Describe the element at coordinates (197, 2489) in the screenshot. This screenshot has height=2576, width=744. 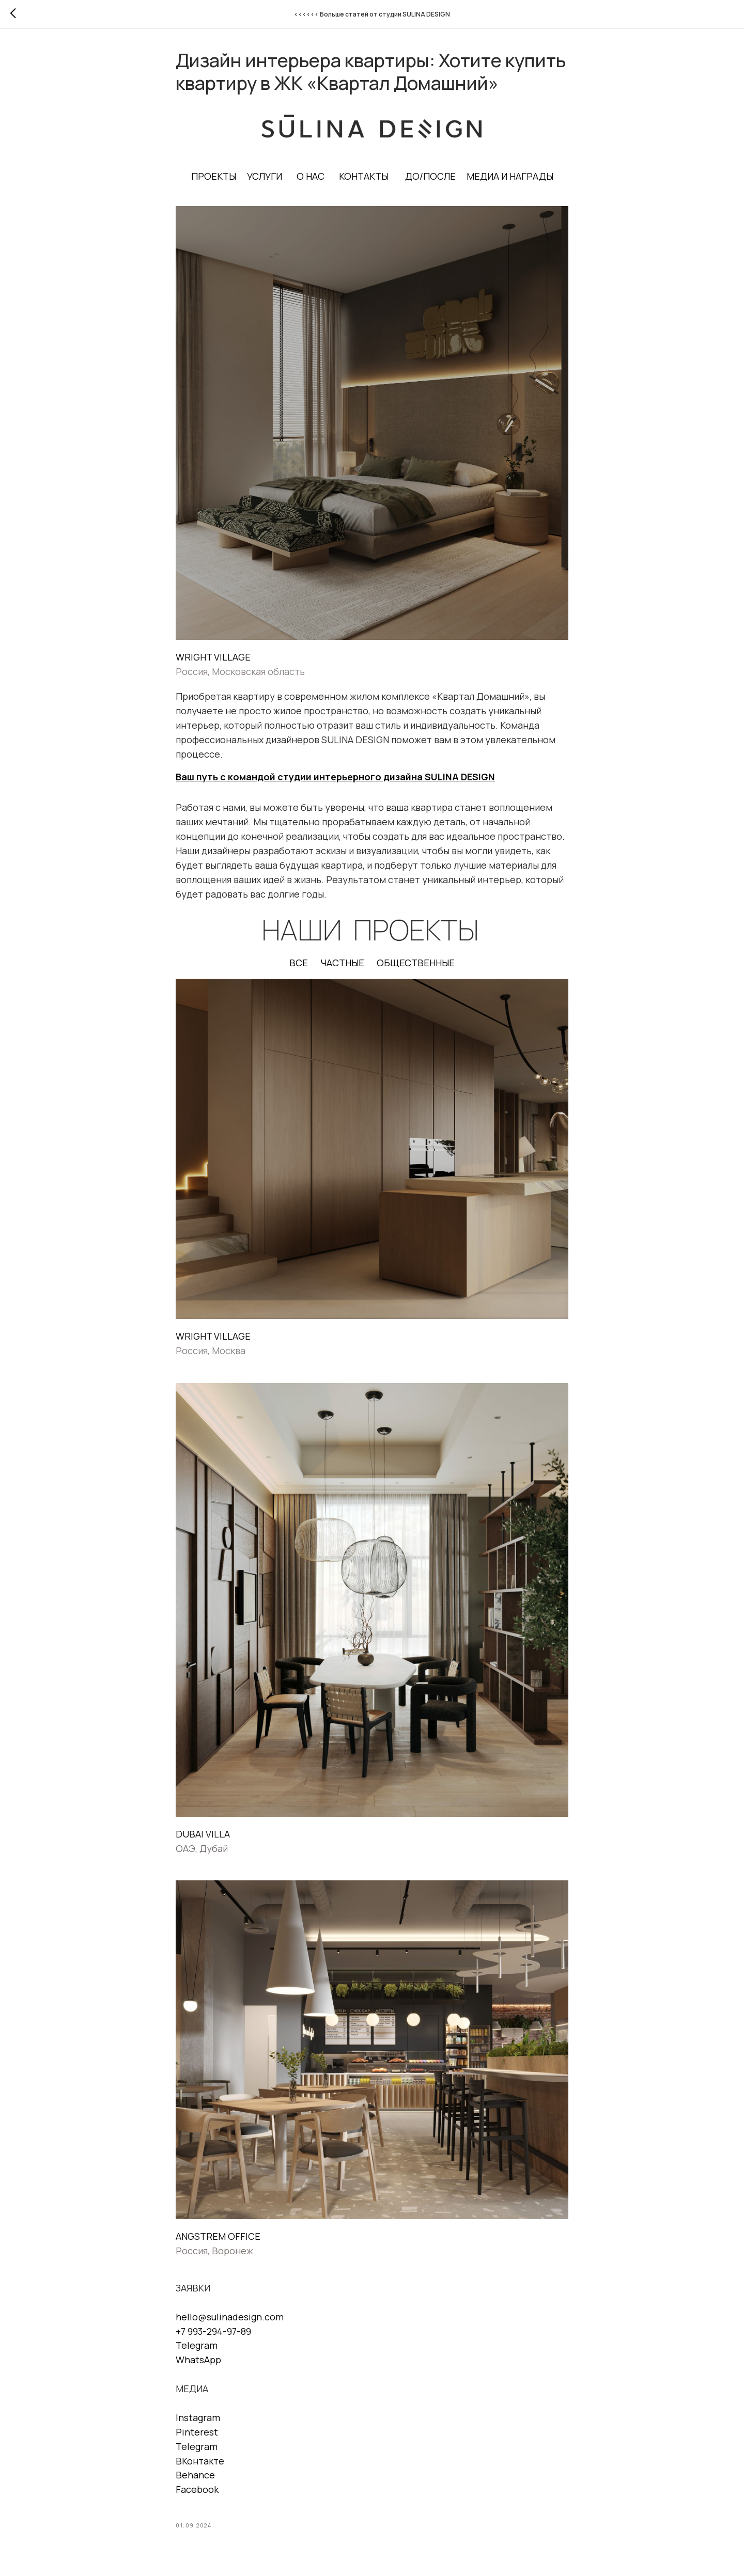
I see `Facebook` at that location.